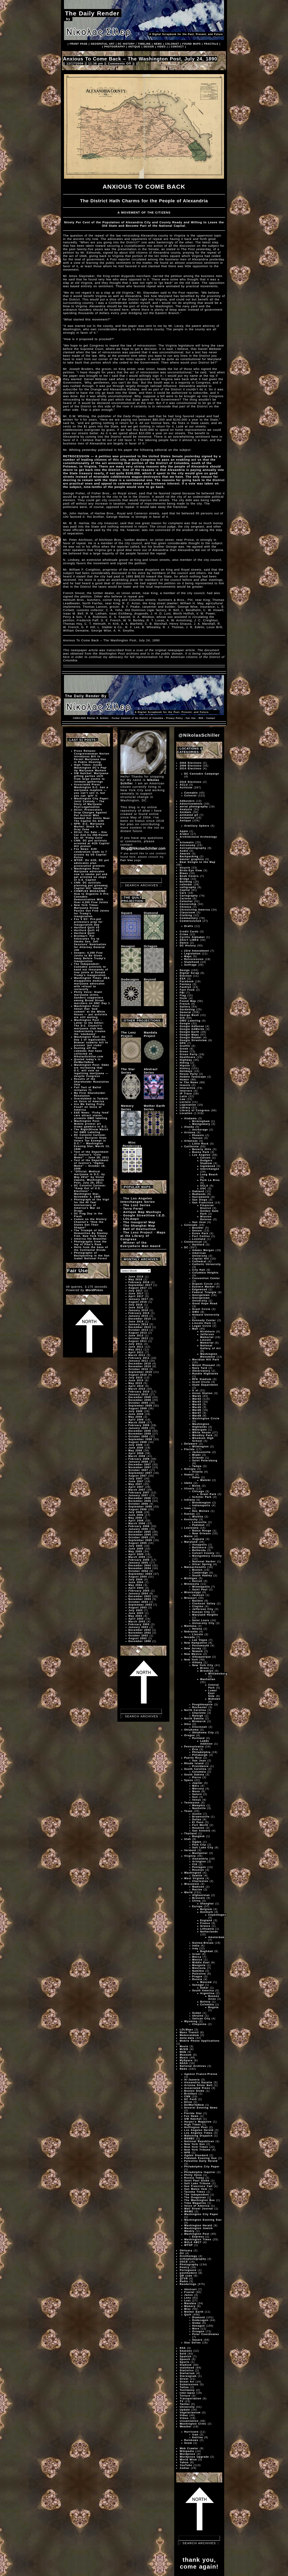  What do you see at coordinates (208, 1355) in the screenshot?
I see `Washington Monument` at bounding box center [208, 1355].